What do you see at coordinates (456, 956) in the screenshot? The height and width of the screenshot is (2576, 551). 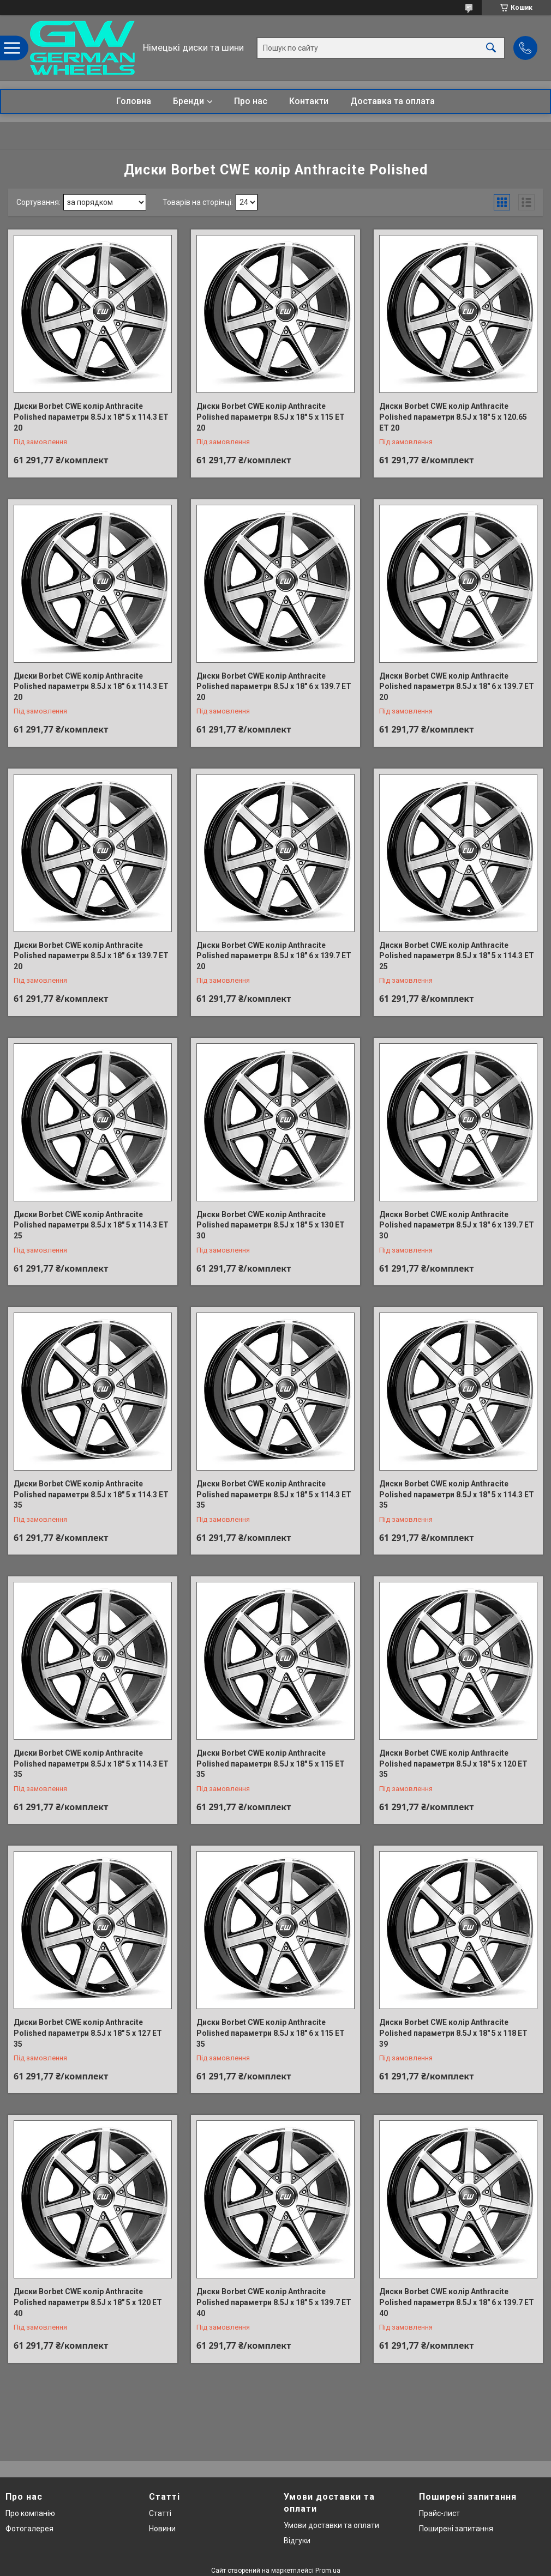 I see `Диски Borbet CWE колір Anthracite Polished параметри 8.5J x 18" 5 x 114.3 ET 25` at bounding box center [456, 956].